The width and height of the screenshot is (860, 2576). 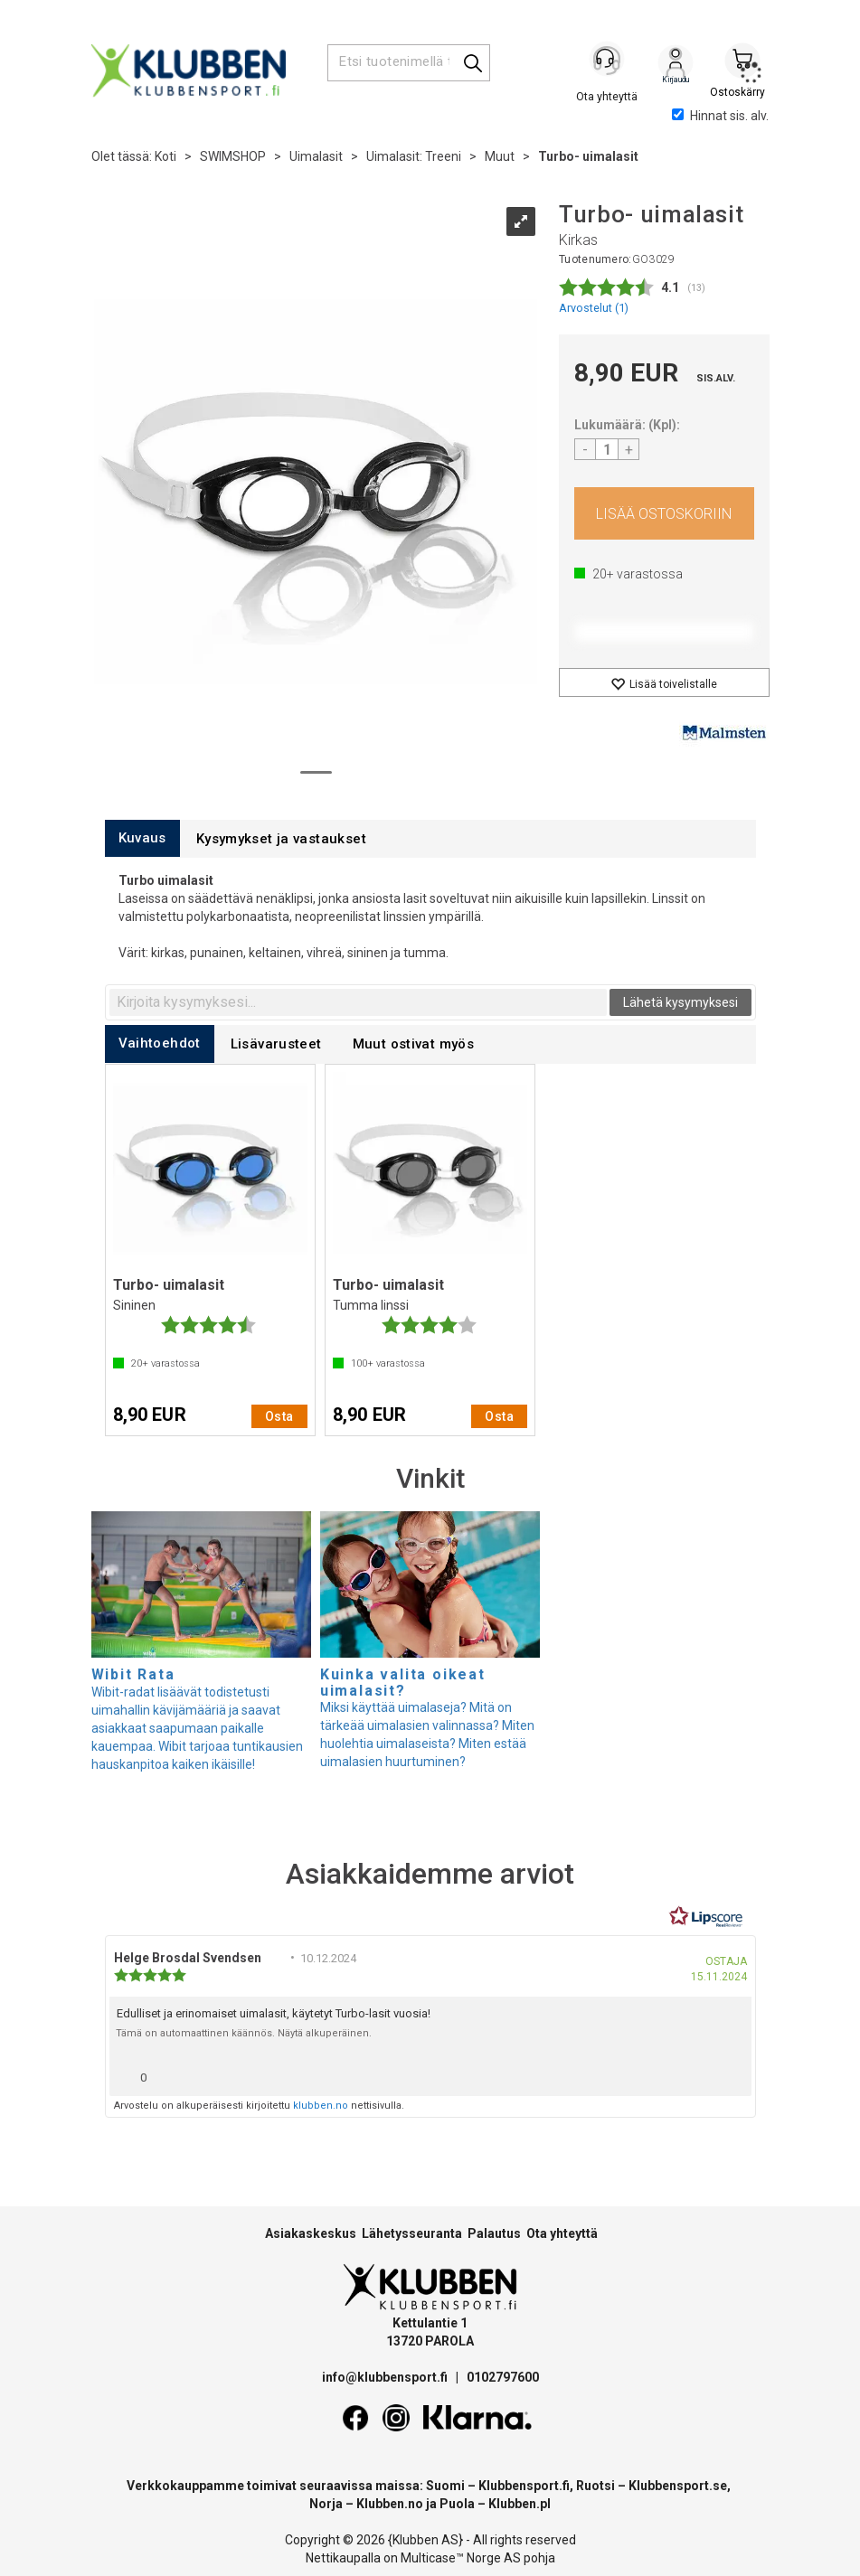 What do you see at coordinates (320, 2105) in the screenshot?
I see `klubben.no` at bounding box center [320, 2105].